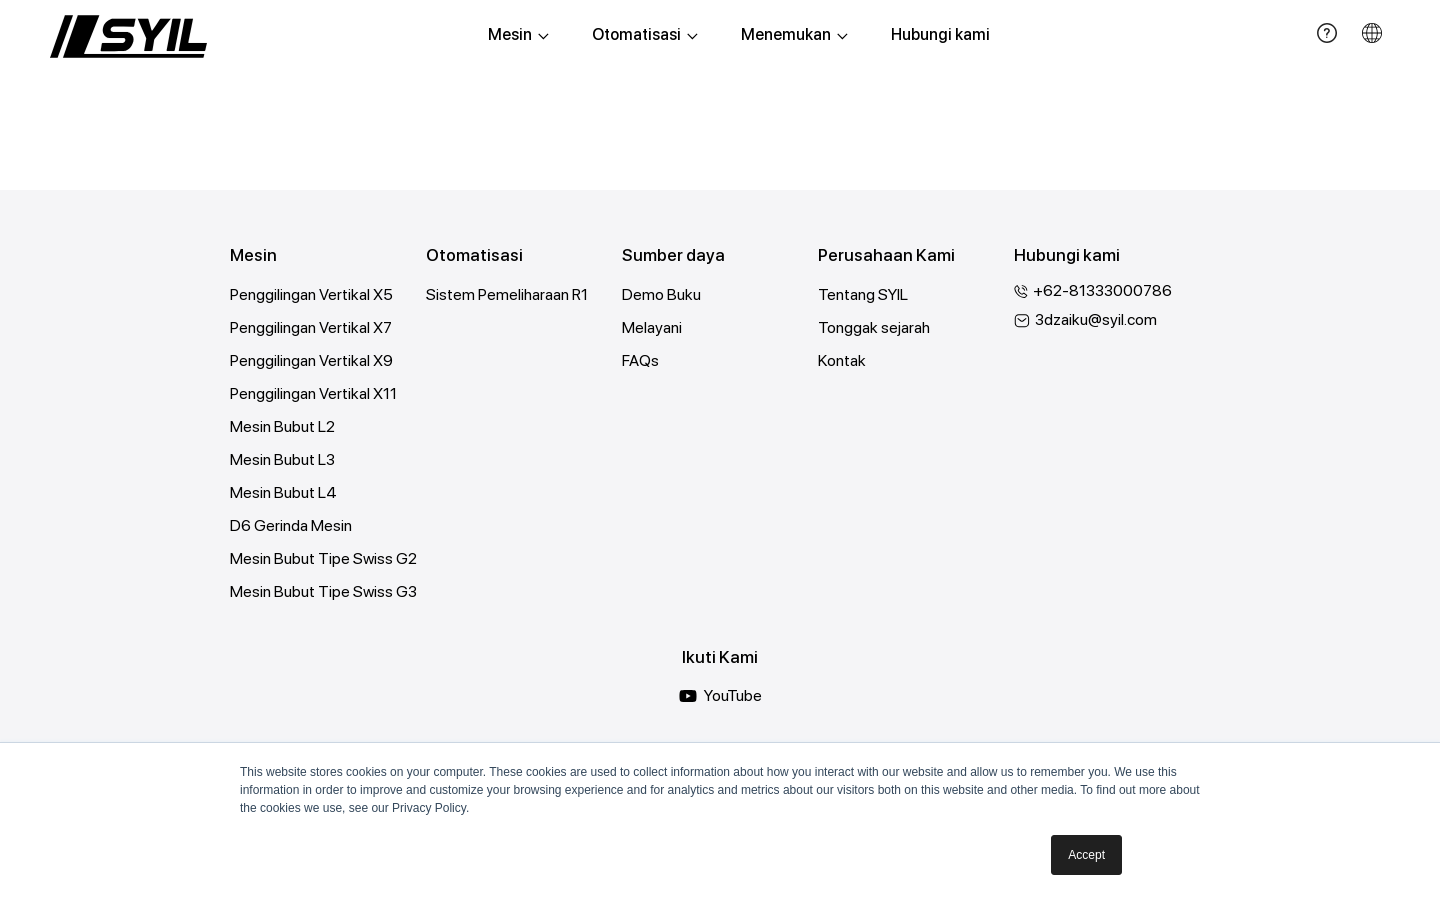  What do you see at coordinates (661, 294) in the screenshot?
I see `Demo Buku` at bounding box center [661, 294].